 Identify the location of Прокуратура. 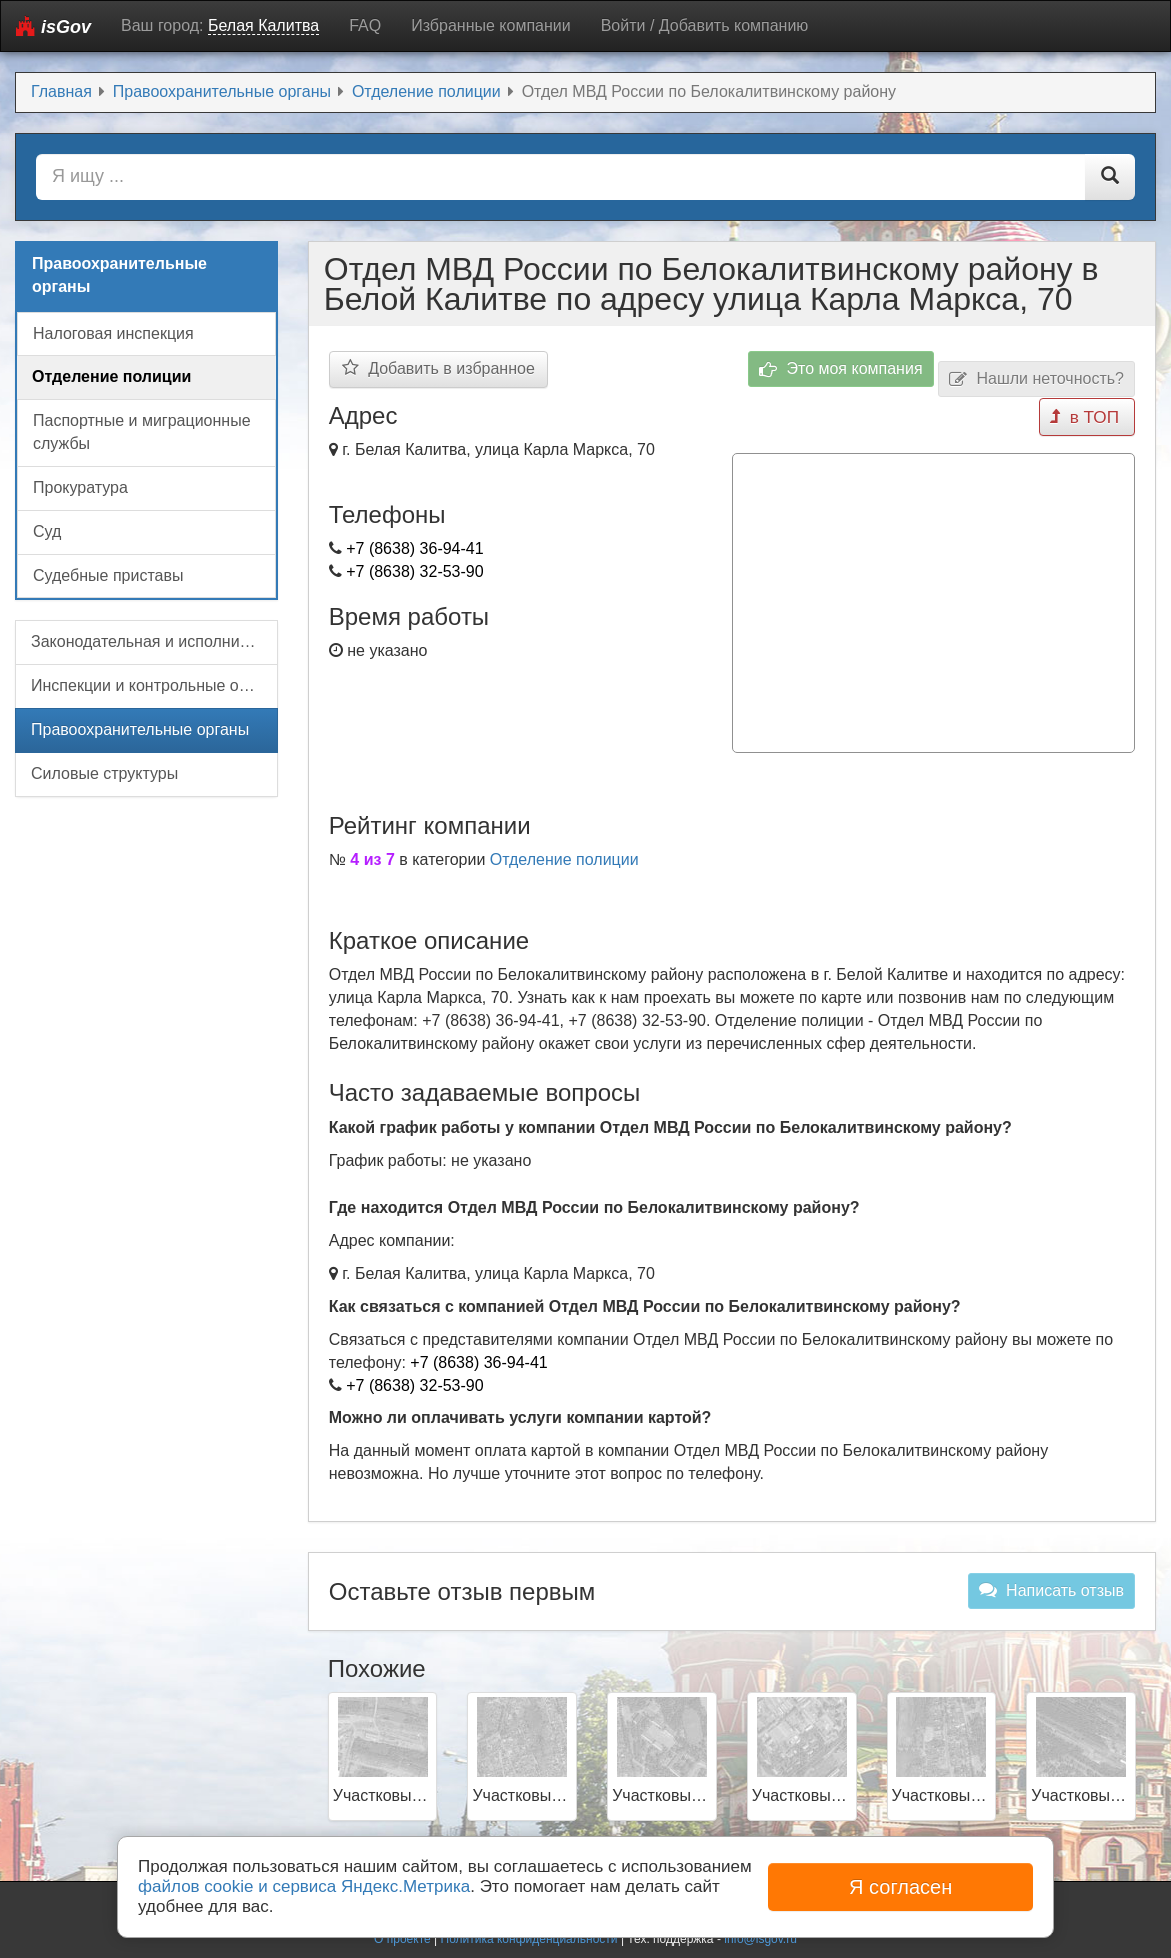
(80, 487).